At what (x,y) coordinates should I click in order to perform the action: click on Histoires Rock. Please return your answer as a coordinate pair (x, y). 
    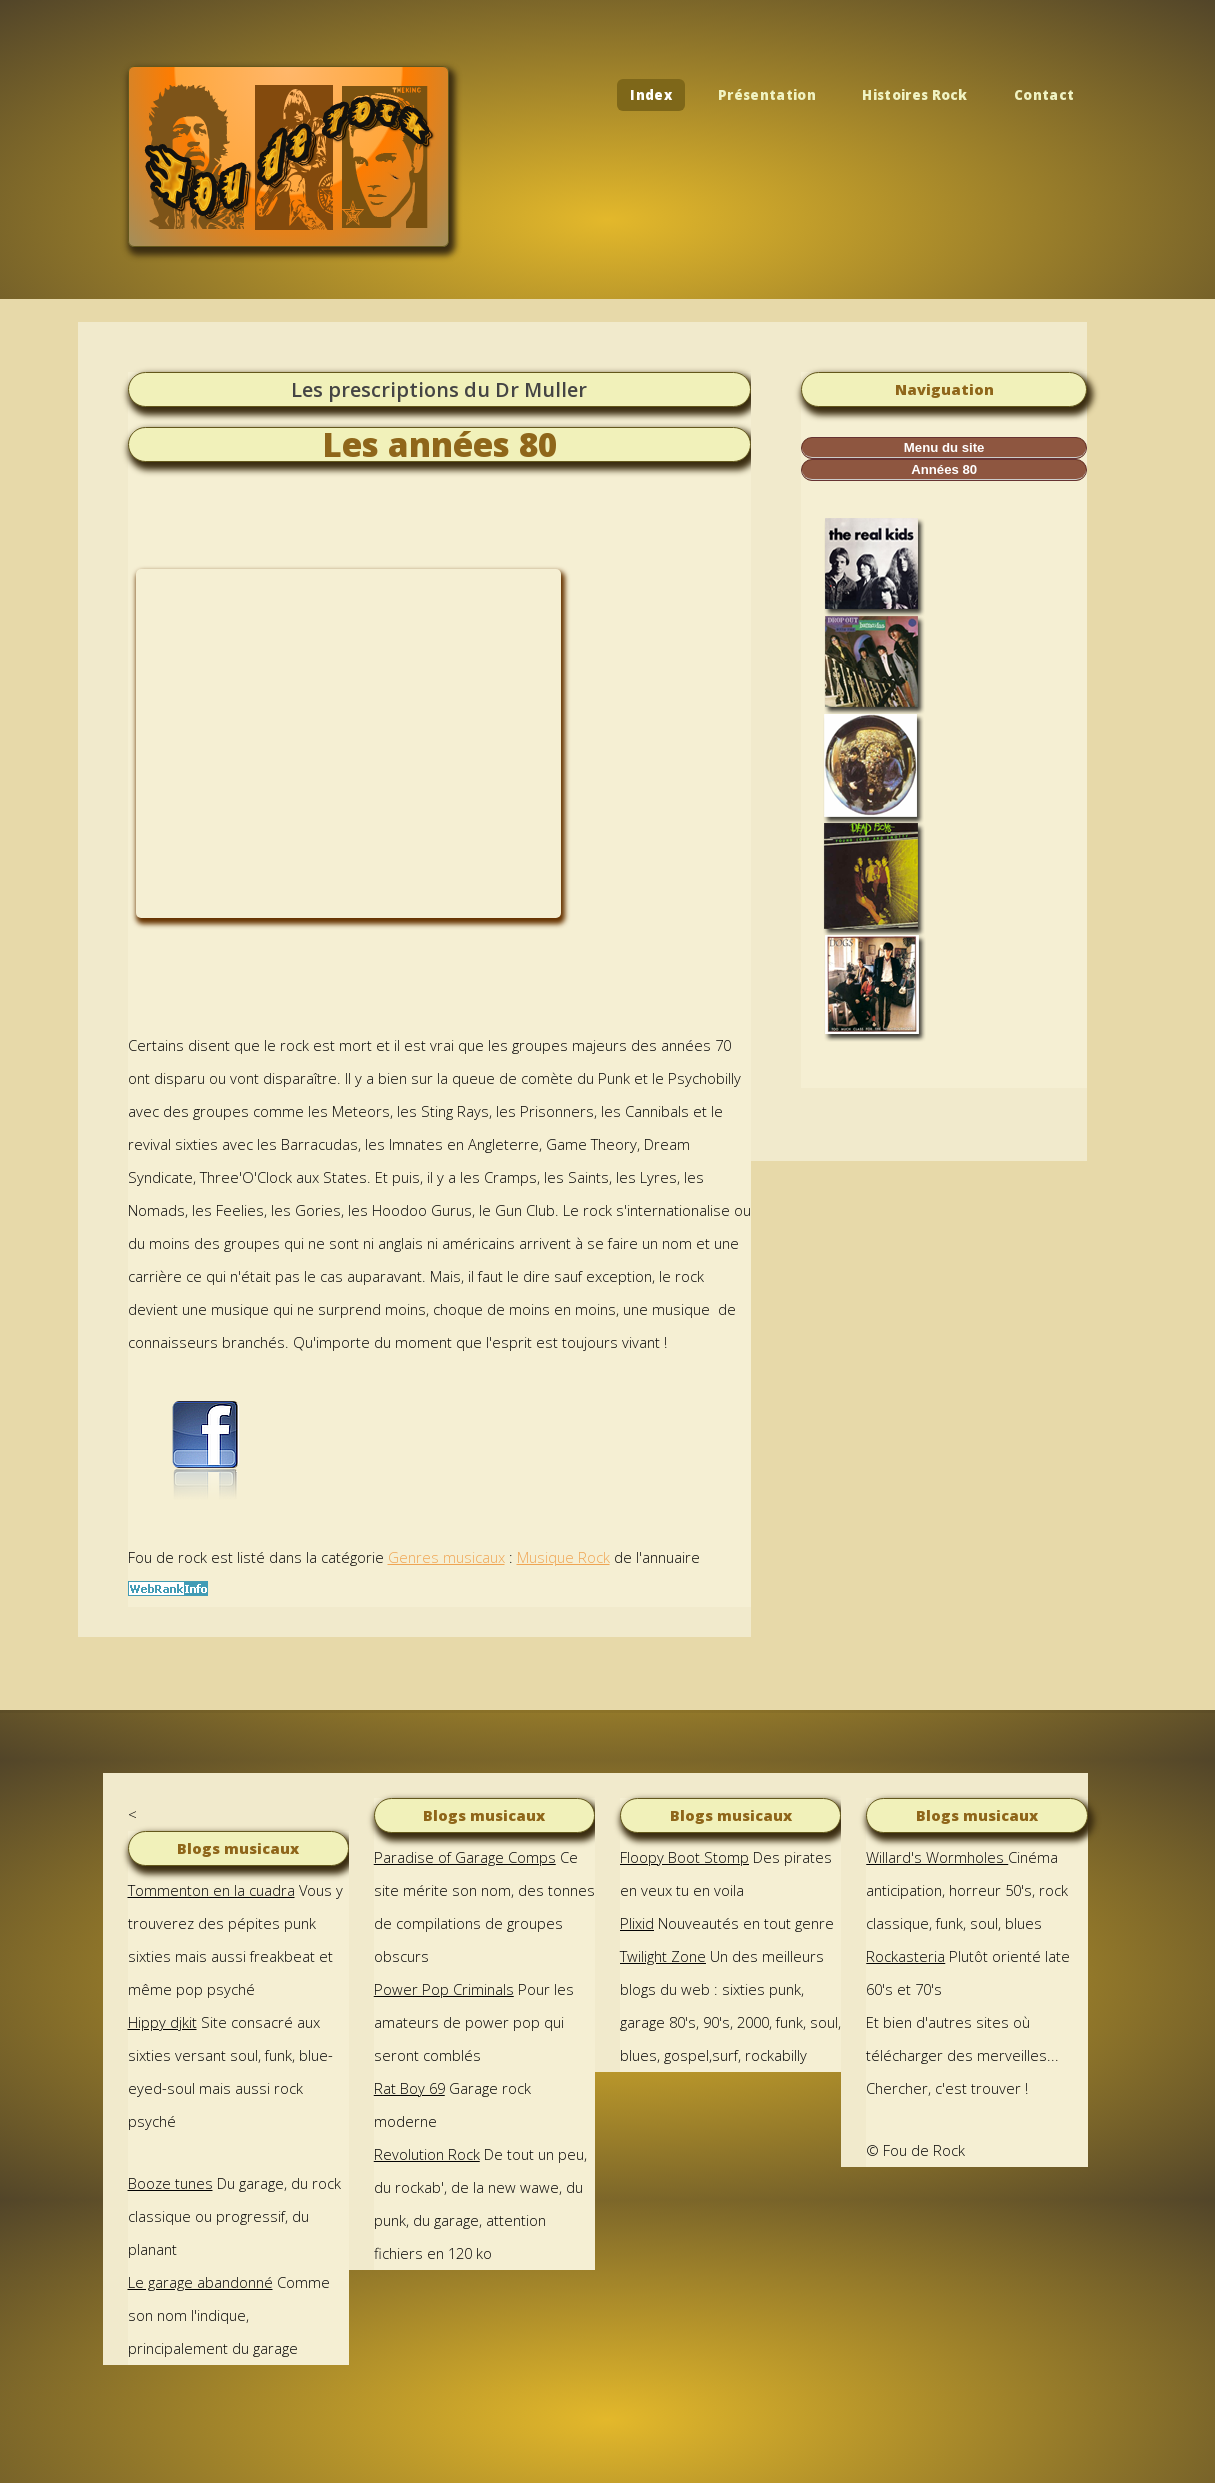
    Looking at the image, I should click on (915, 95).